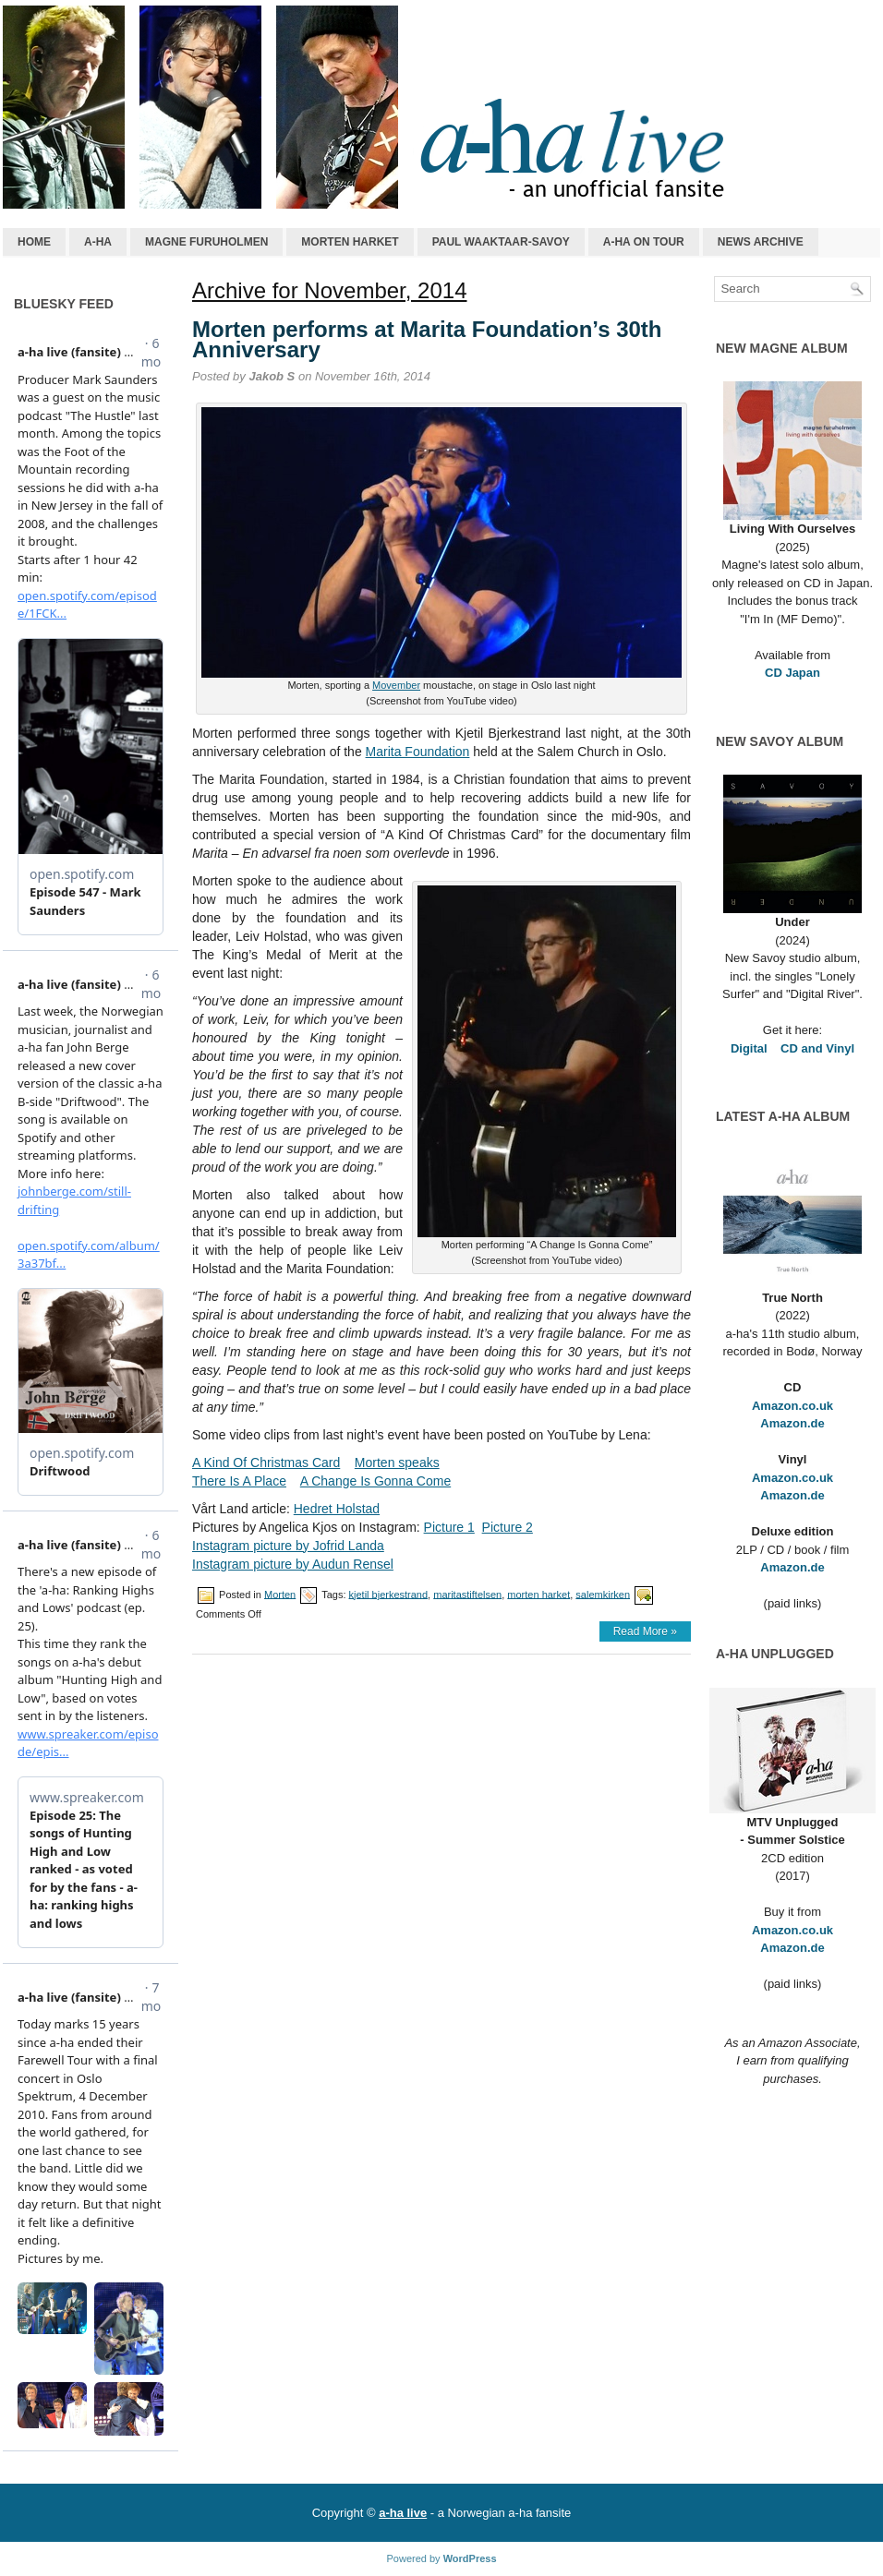 The width and height of the screenshot is (883, 2576). What do you see at coordinates (643, 241) in the screenshot?
I see `a-ha on tour` at bounding box center [643, 241].